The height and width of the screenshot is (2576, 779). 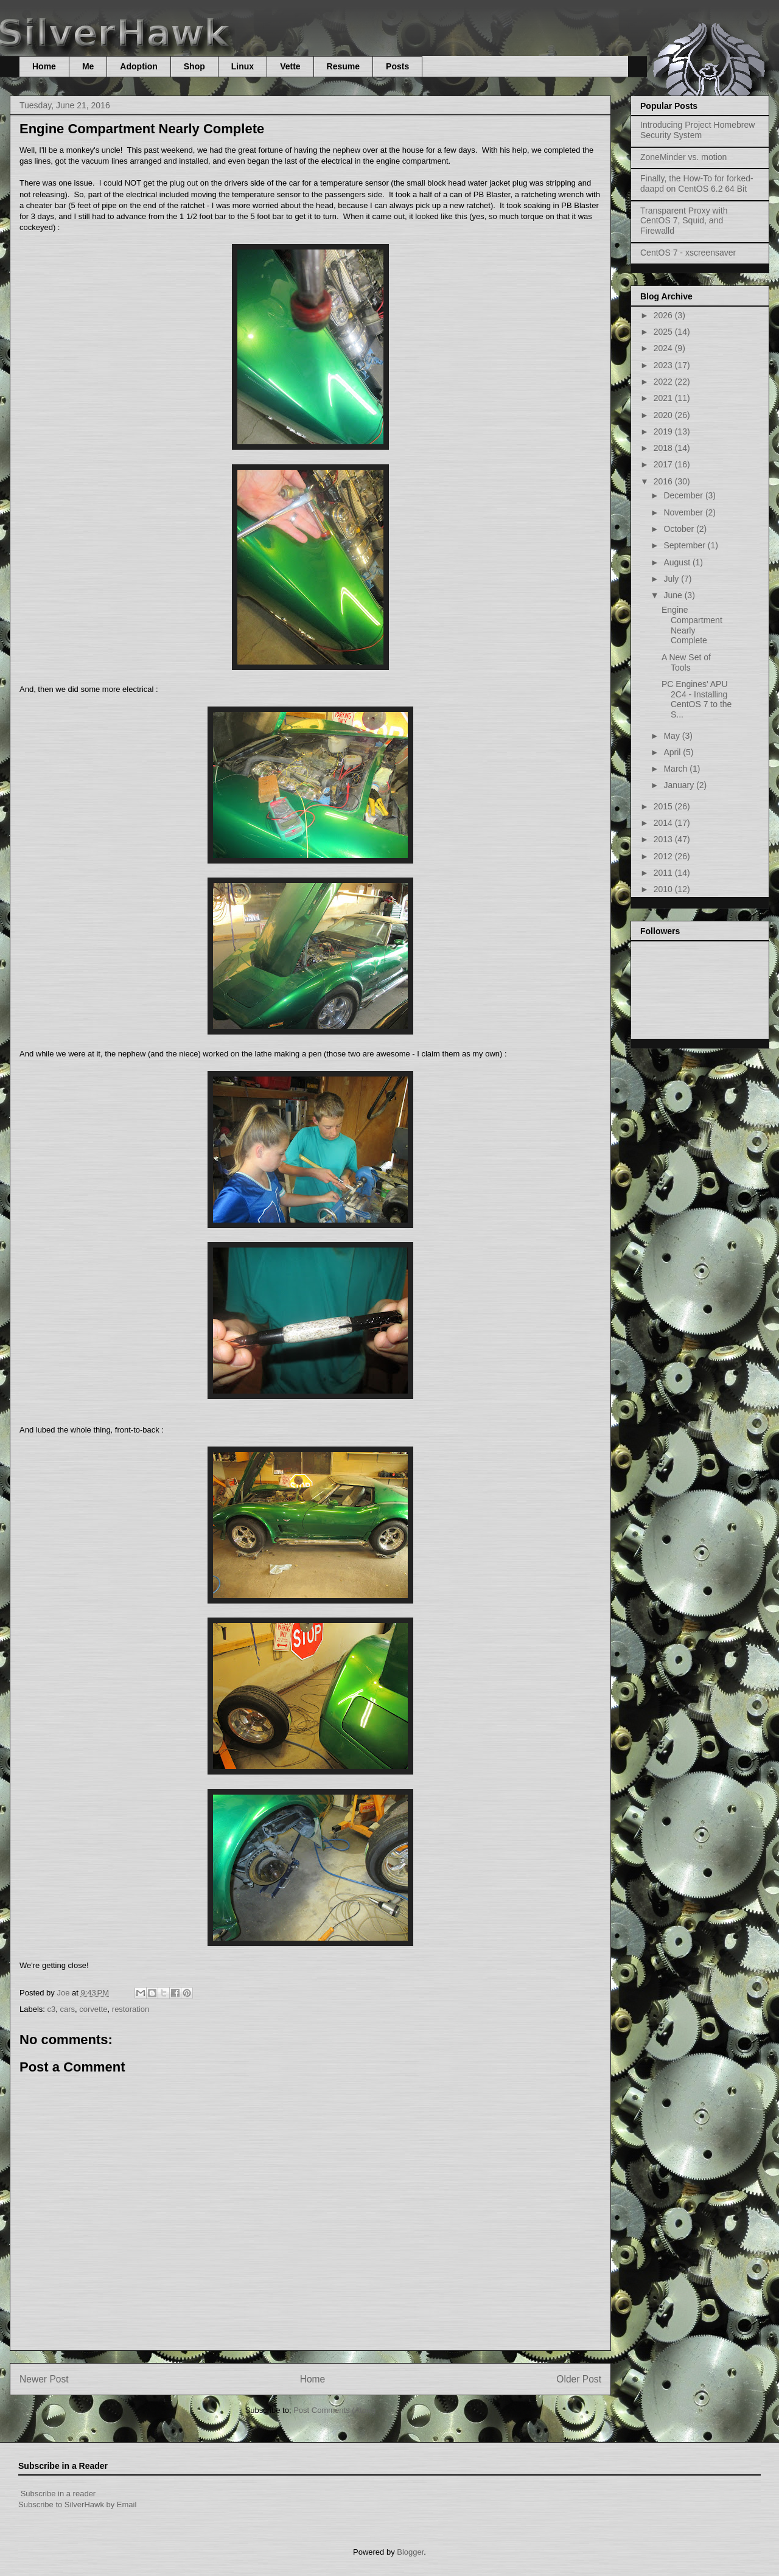 I want to click on A New Set of Tools, so click(x=686, y=662).